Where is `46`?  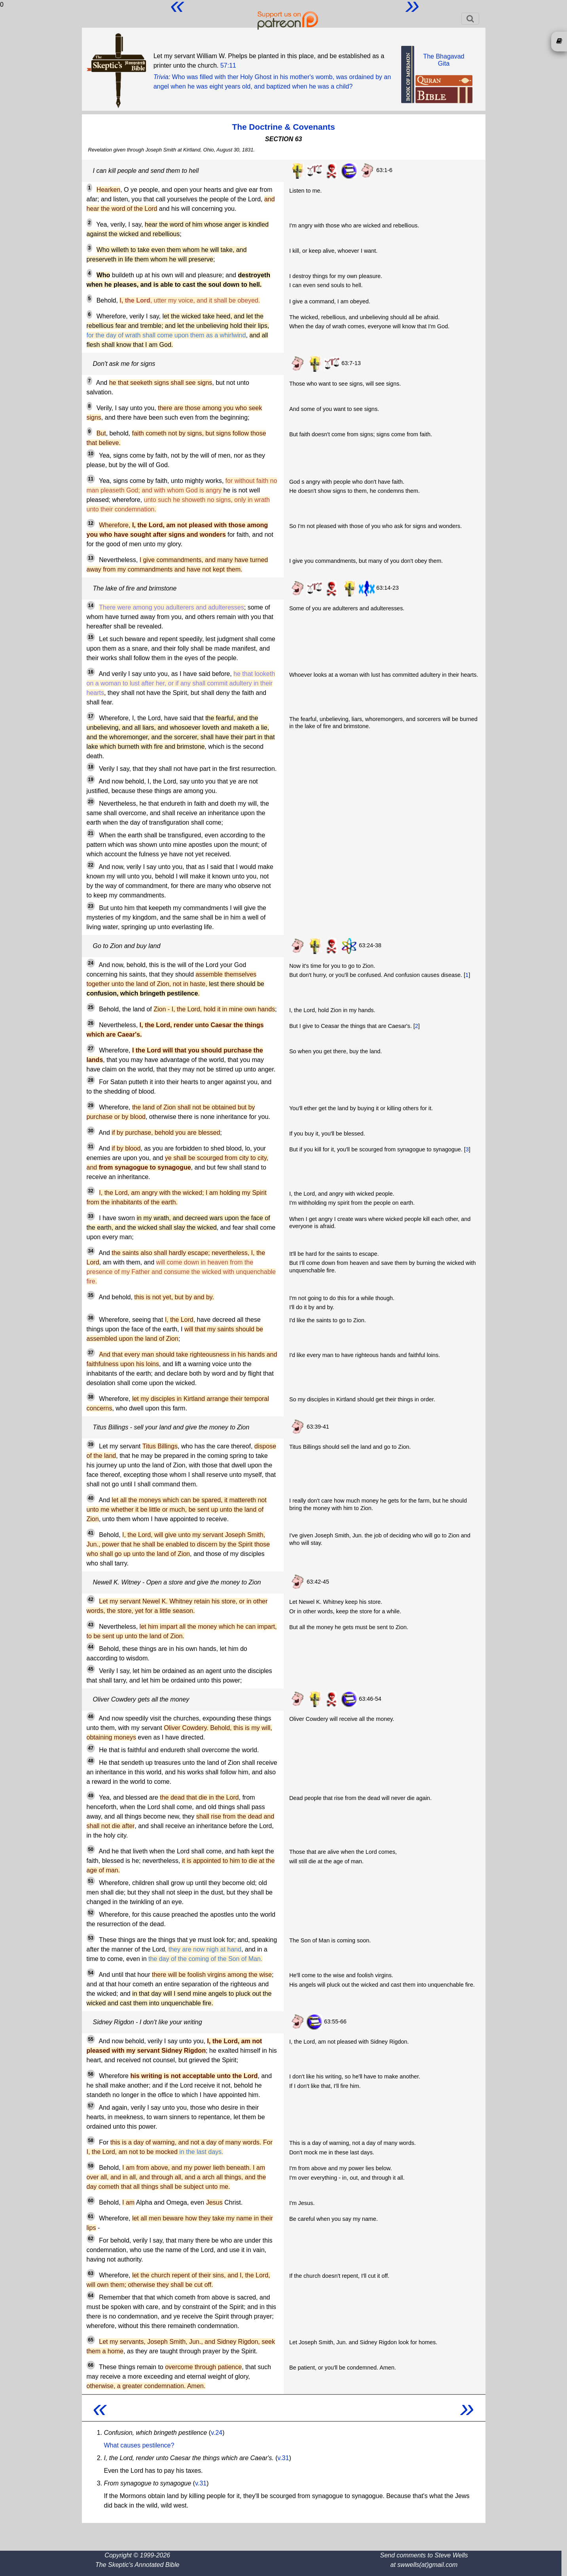
46 is located at coordinates (90, 1716).